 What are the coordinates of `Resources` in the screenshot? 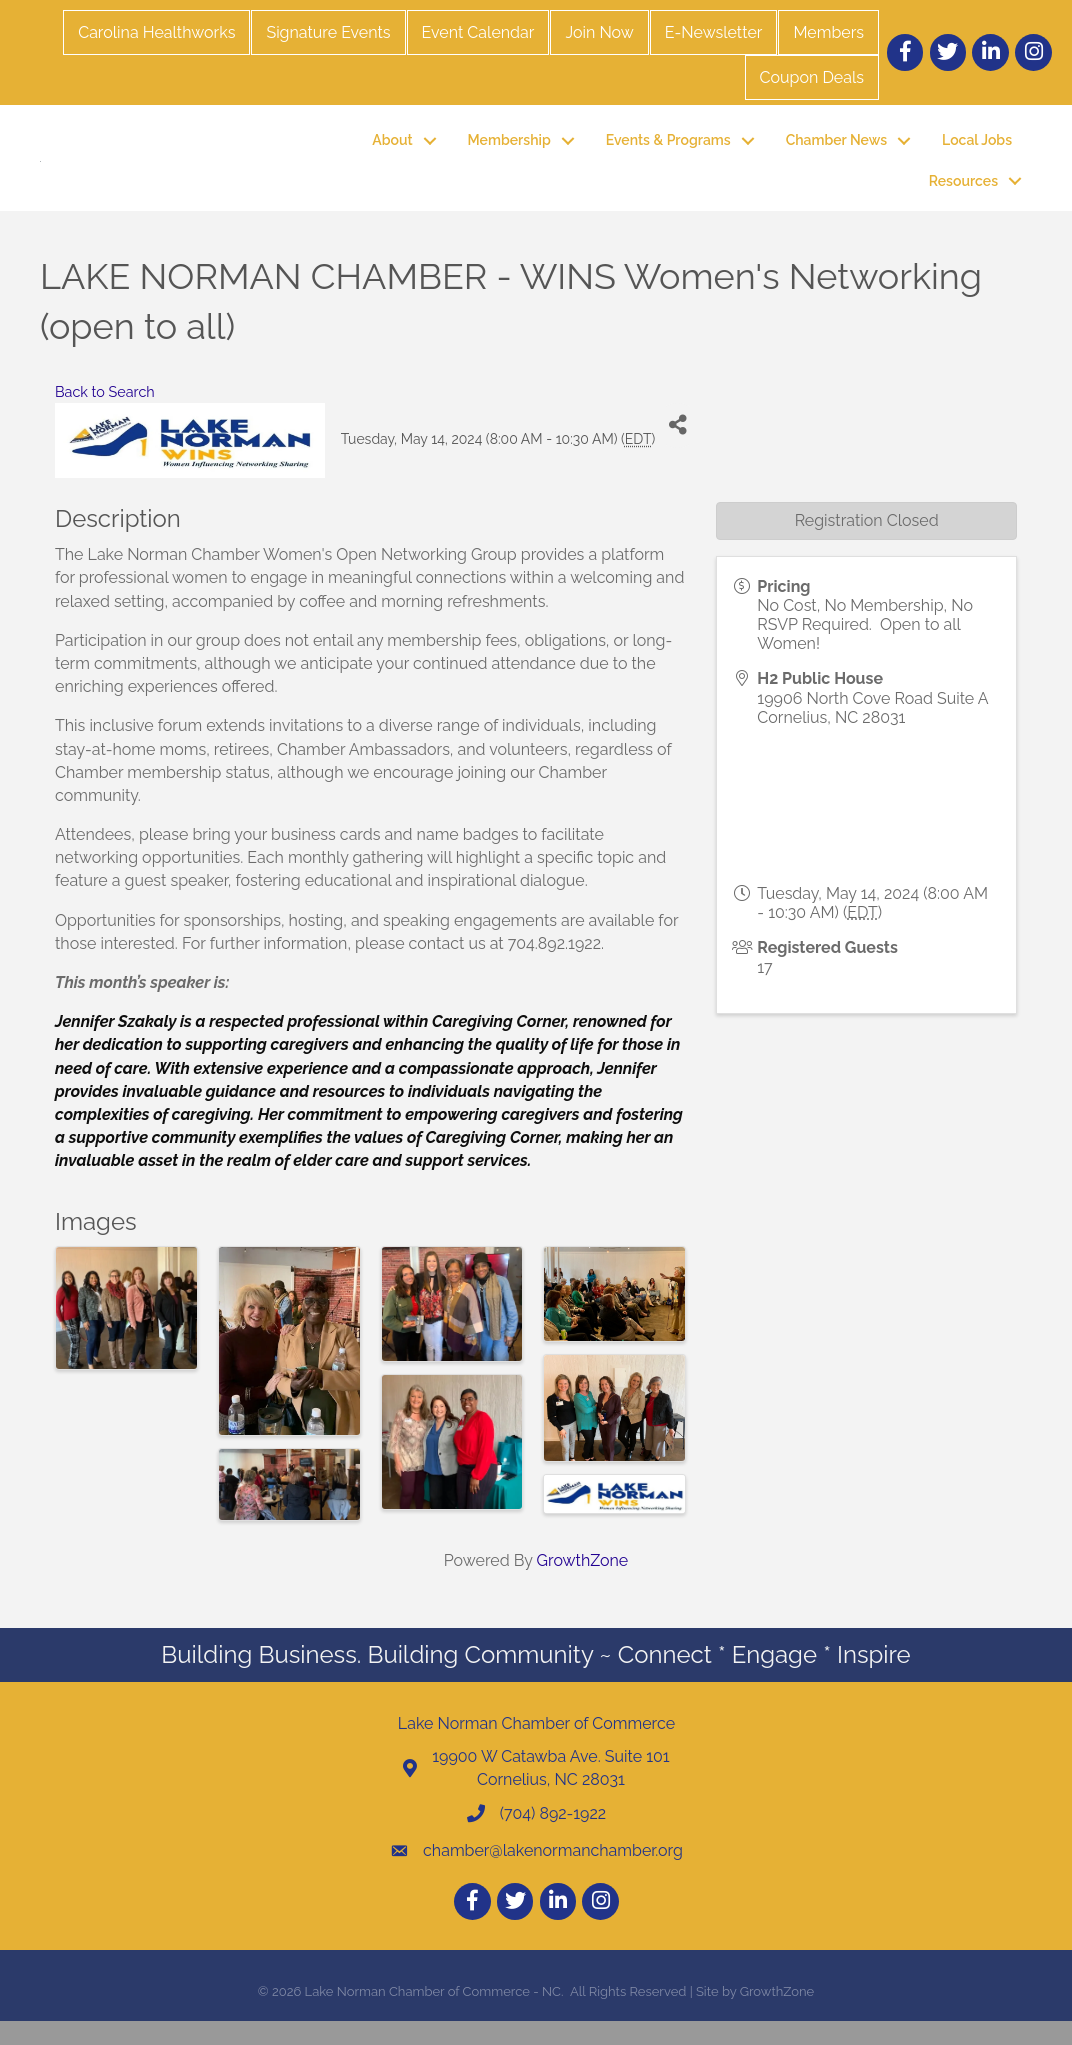 It's located at (963, 192).